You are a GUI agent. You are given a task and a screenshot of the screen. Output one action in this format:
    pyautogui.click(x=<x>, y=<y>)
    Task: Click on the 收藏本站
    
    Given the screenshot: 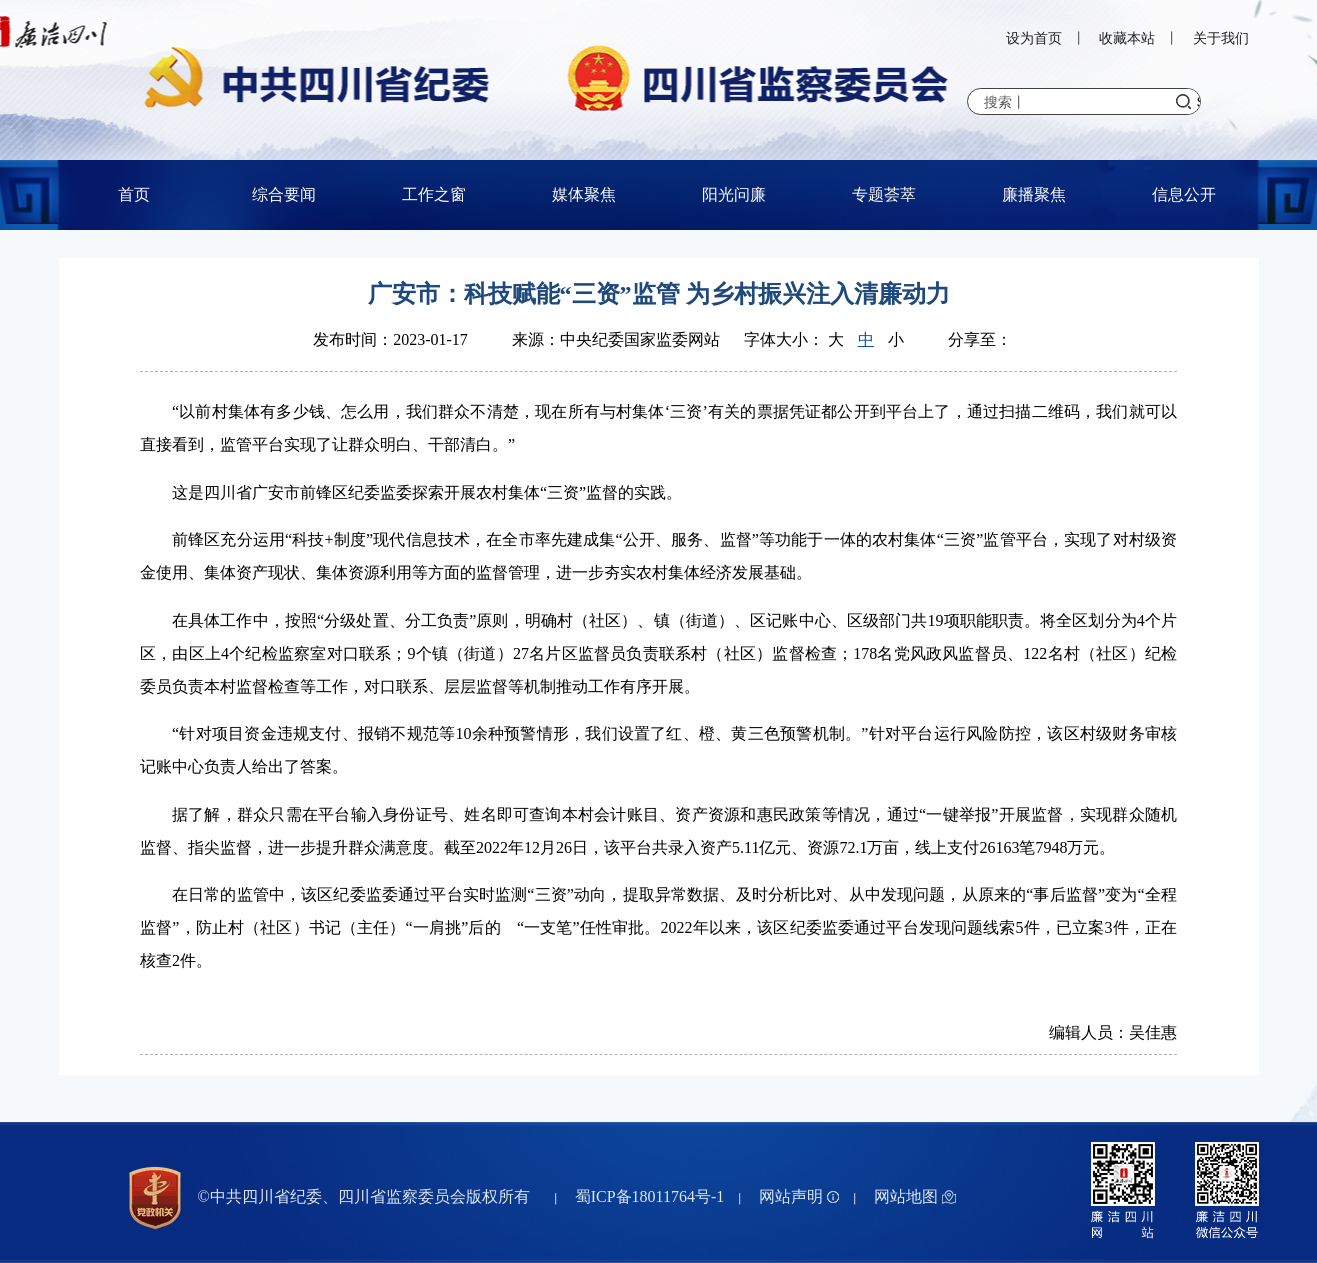 What is the action you would take?
    pyautogui.click(x=1127, y=38)
    